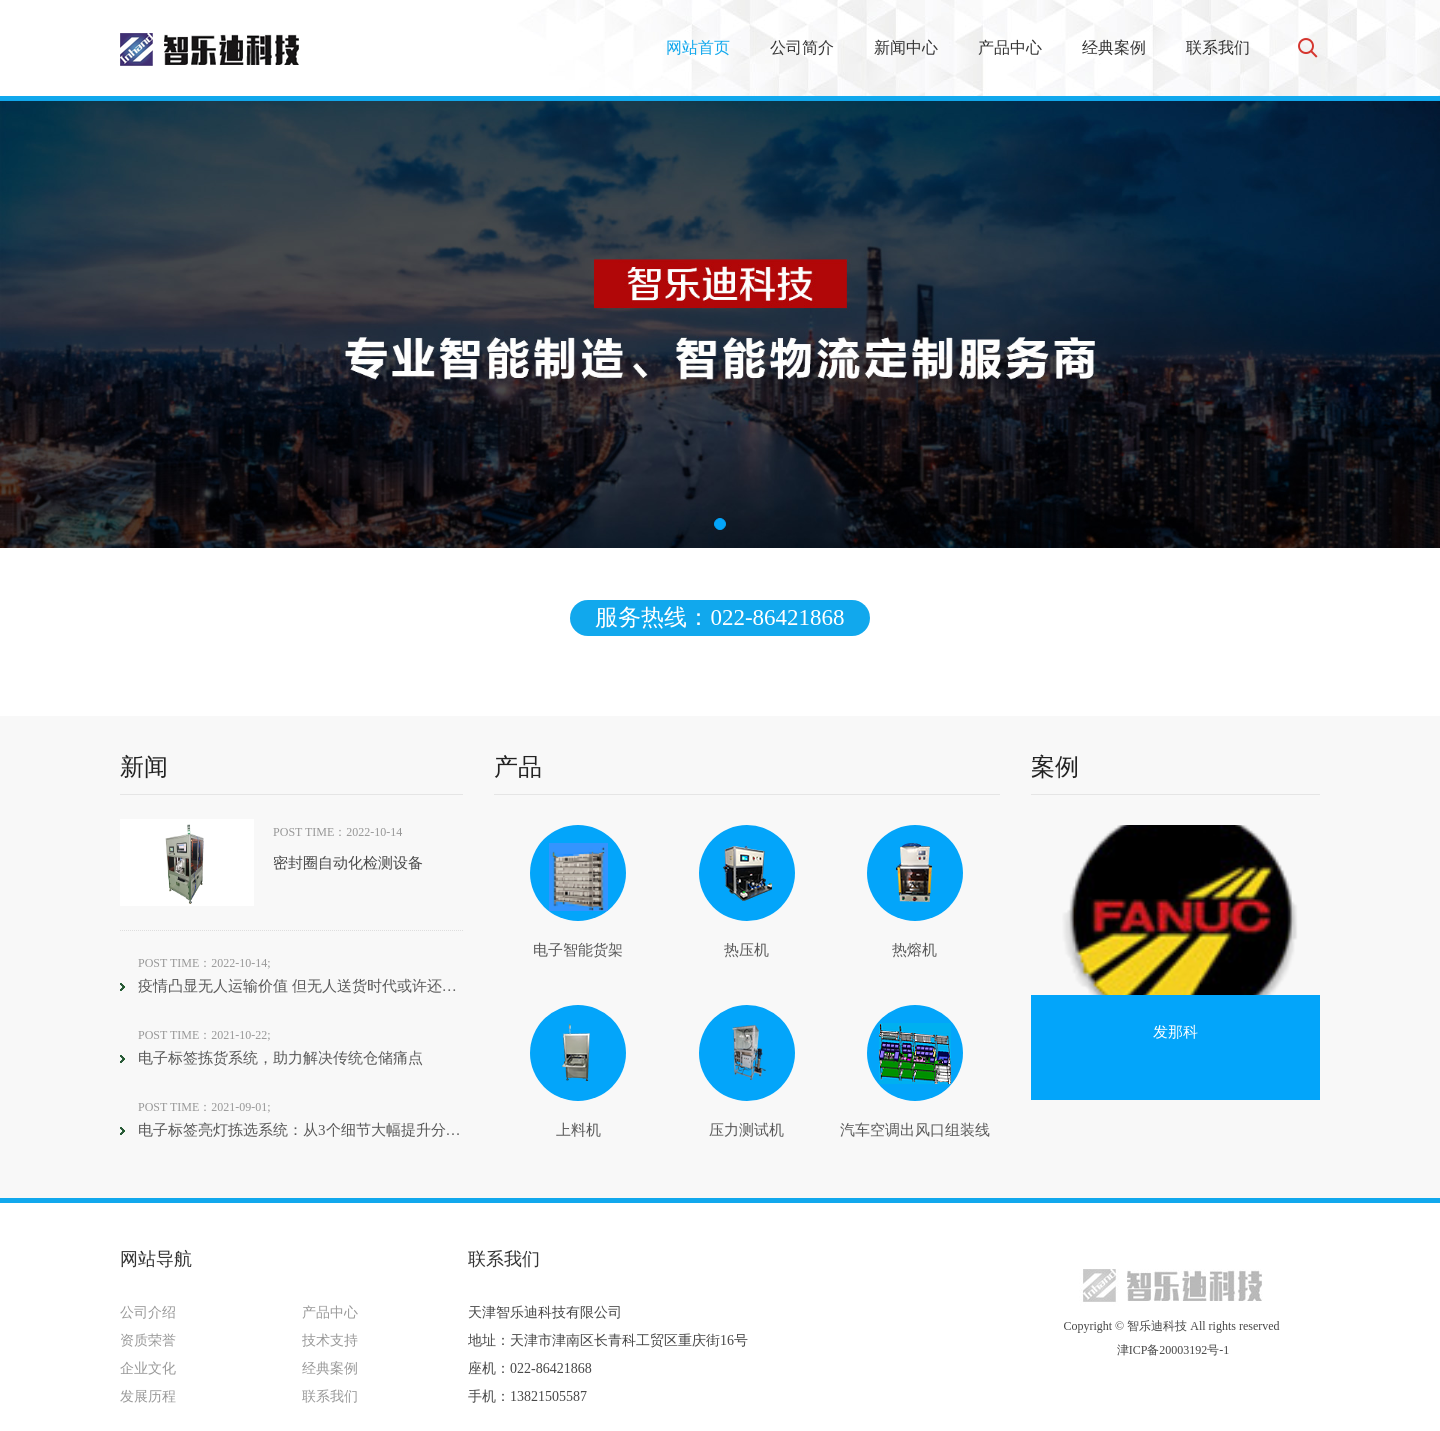  I want to click on 企业文化, so click(148, 1368).